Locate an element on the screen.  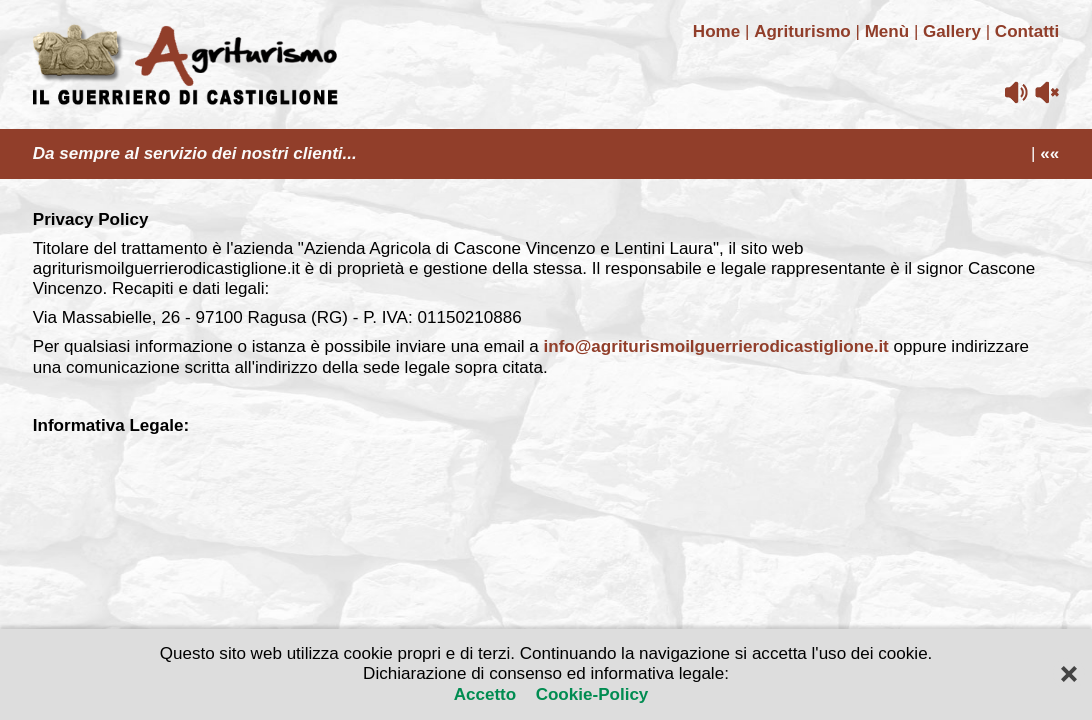
info@agriturismoilguerrierodicastiglione.it is located at coordinates (716, 346).